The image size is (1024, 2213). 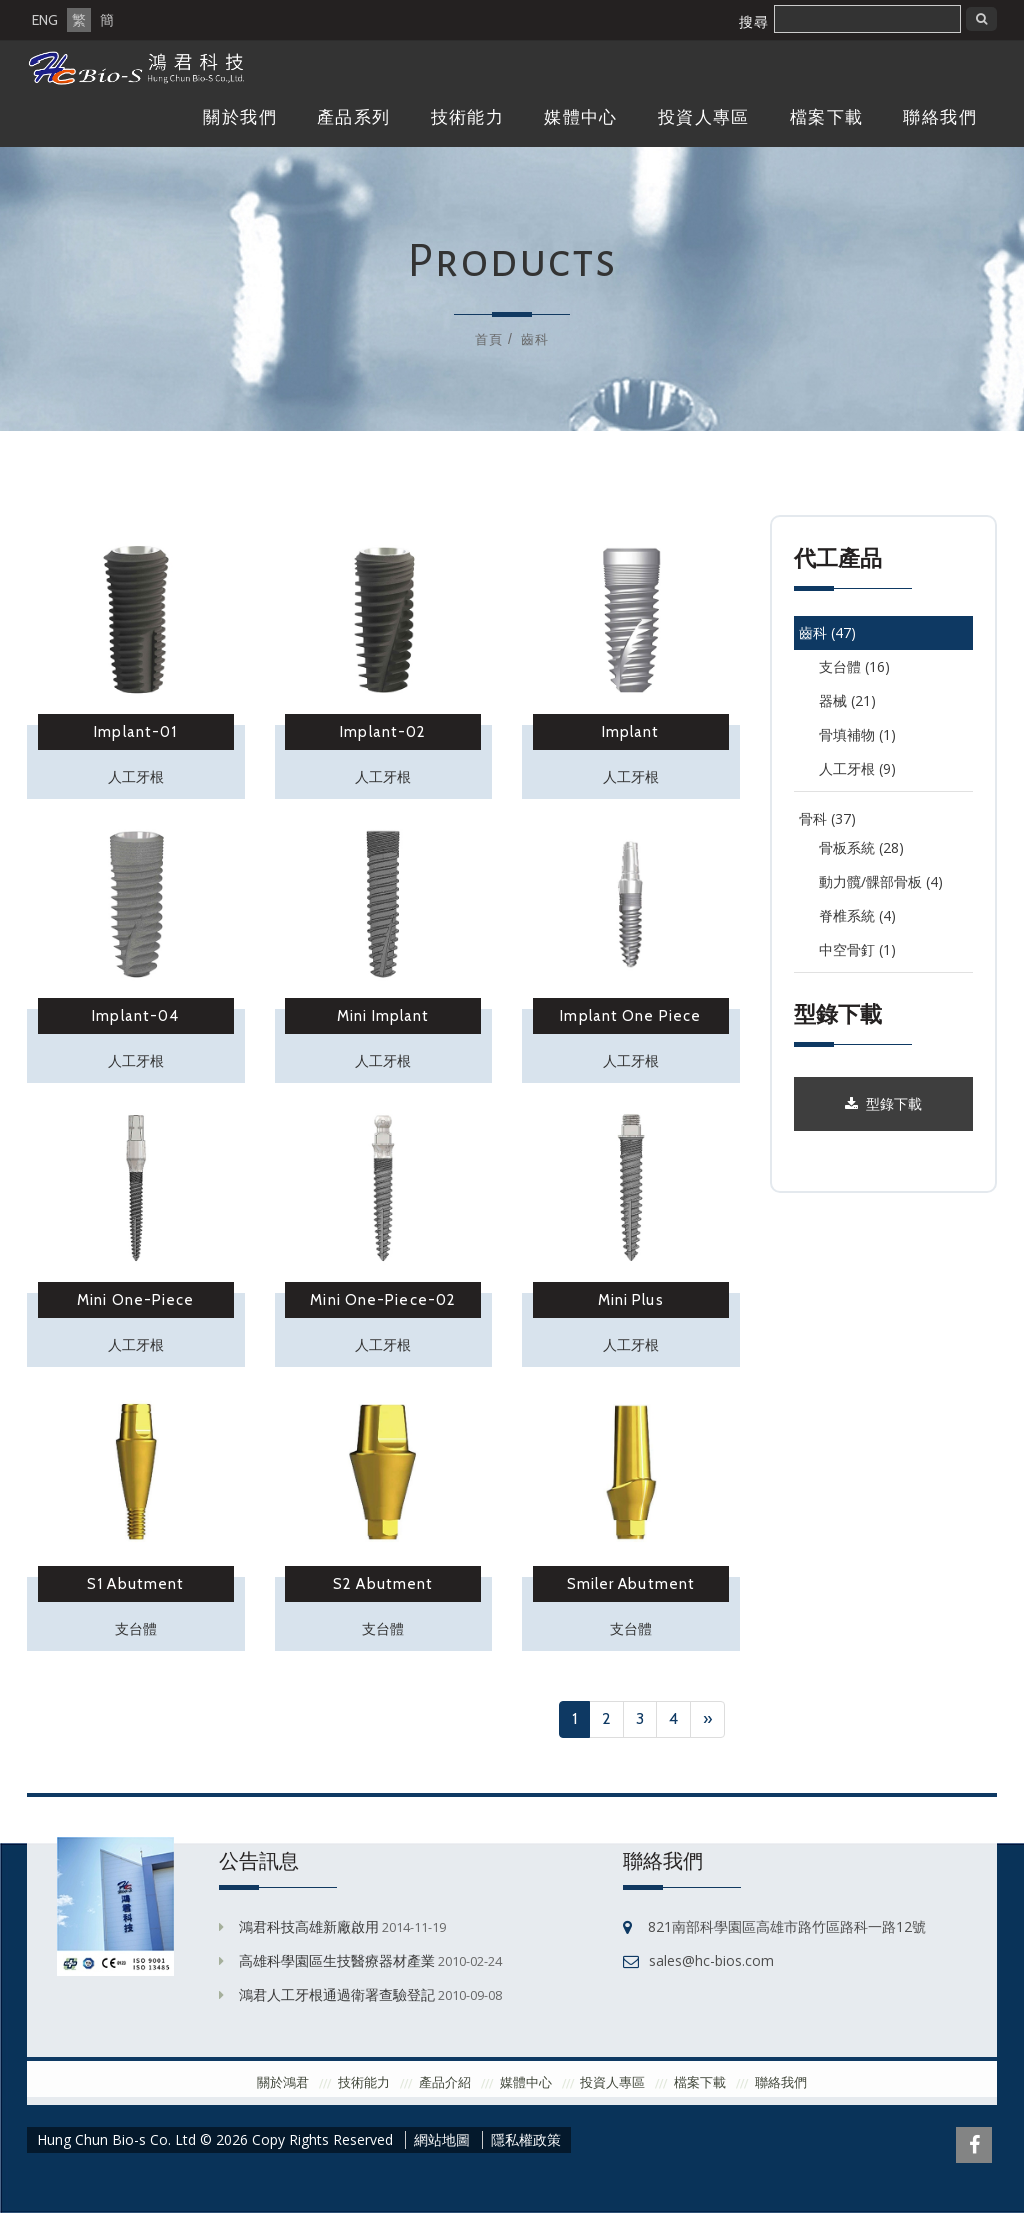 What do you see at coordinates (442, 2140) in the screenshot?
I see `網站地圖` at bounding box center [442, 2140].